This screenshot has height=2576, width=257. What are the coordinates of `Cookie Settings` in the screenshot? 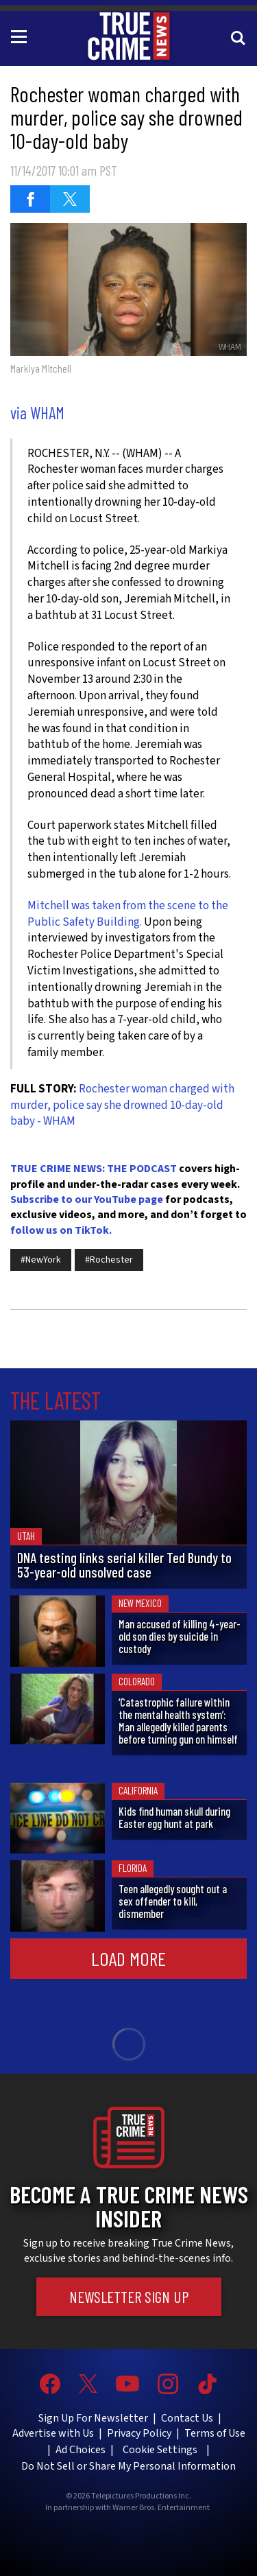 It's located at (160, 2449).